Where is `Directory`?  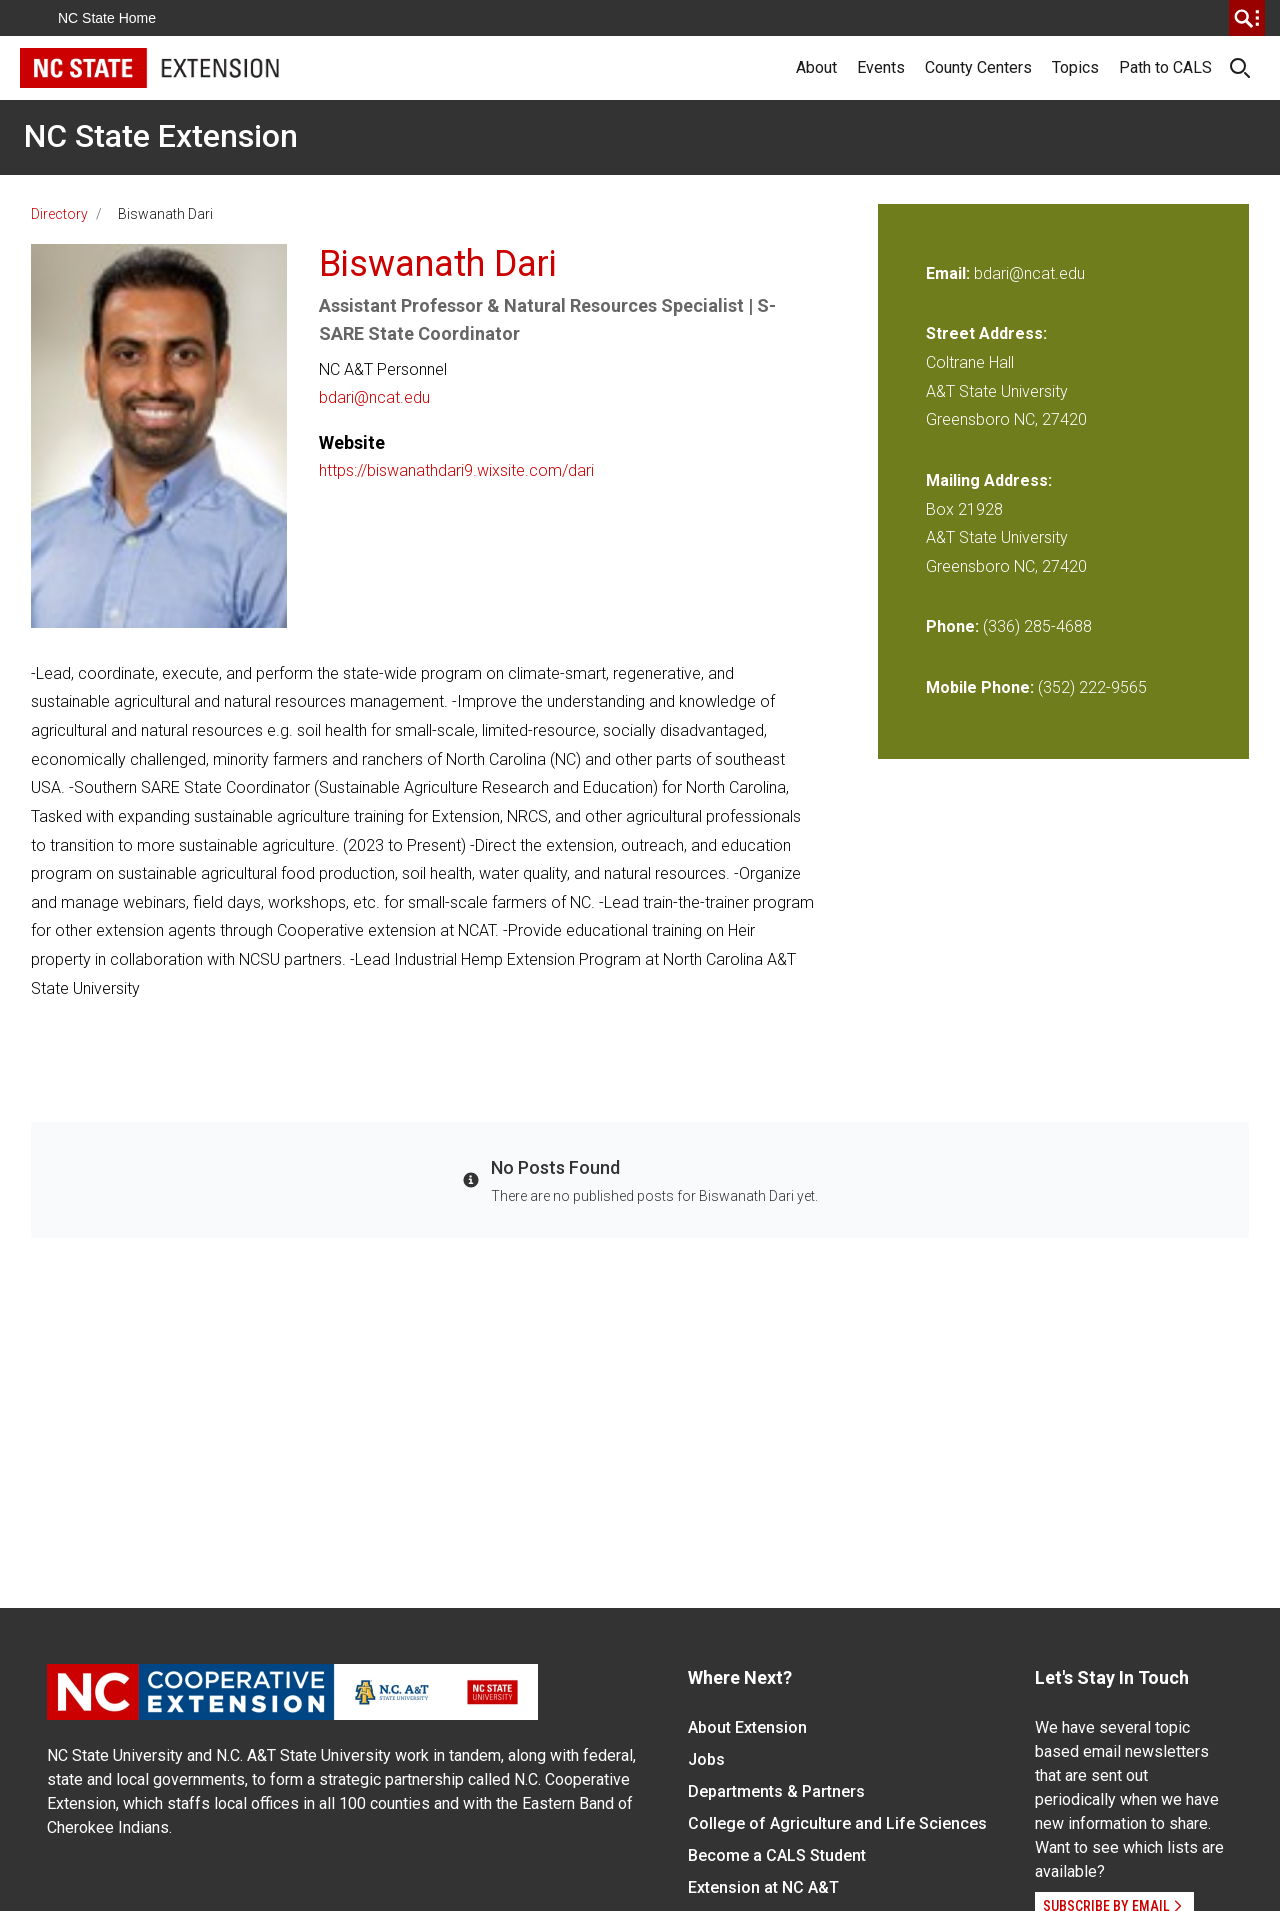 Directory is located at coordinates (59, 214).